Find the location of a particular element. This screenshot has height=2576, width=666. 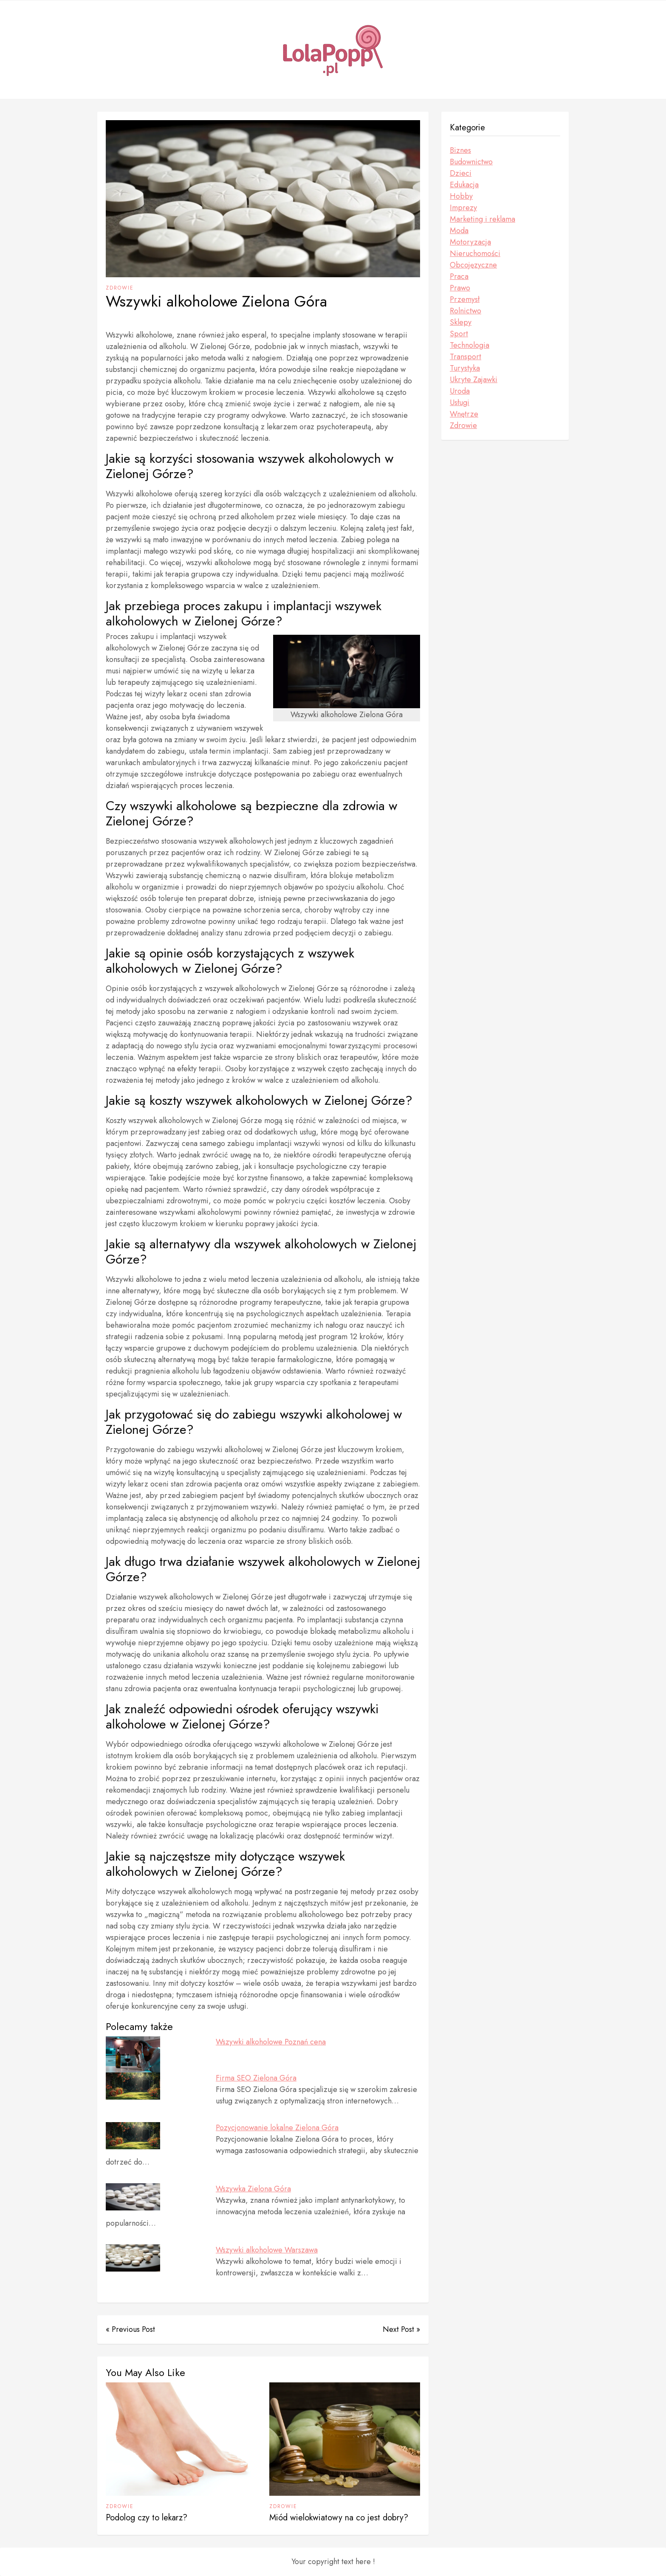

Uroda is located at coordinates (460, 391).